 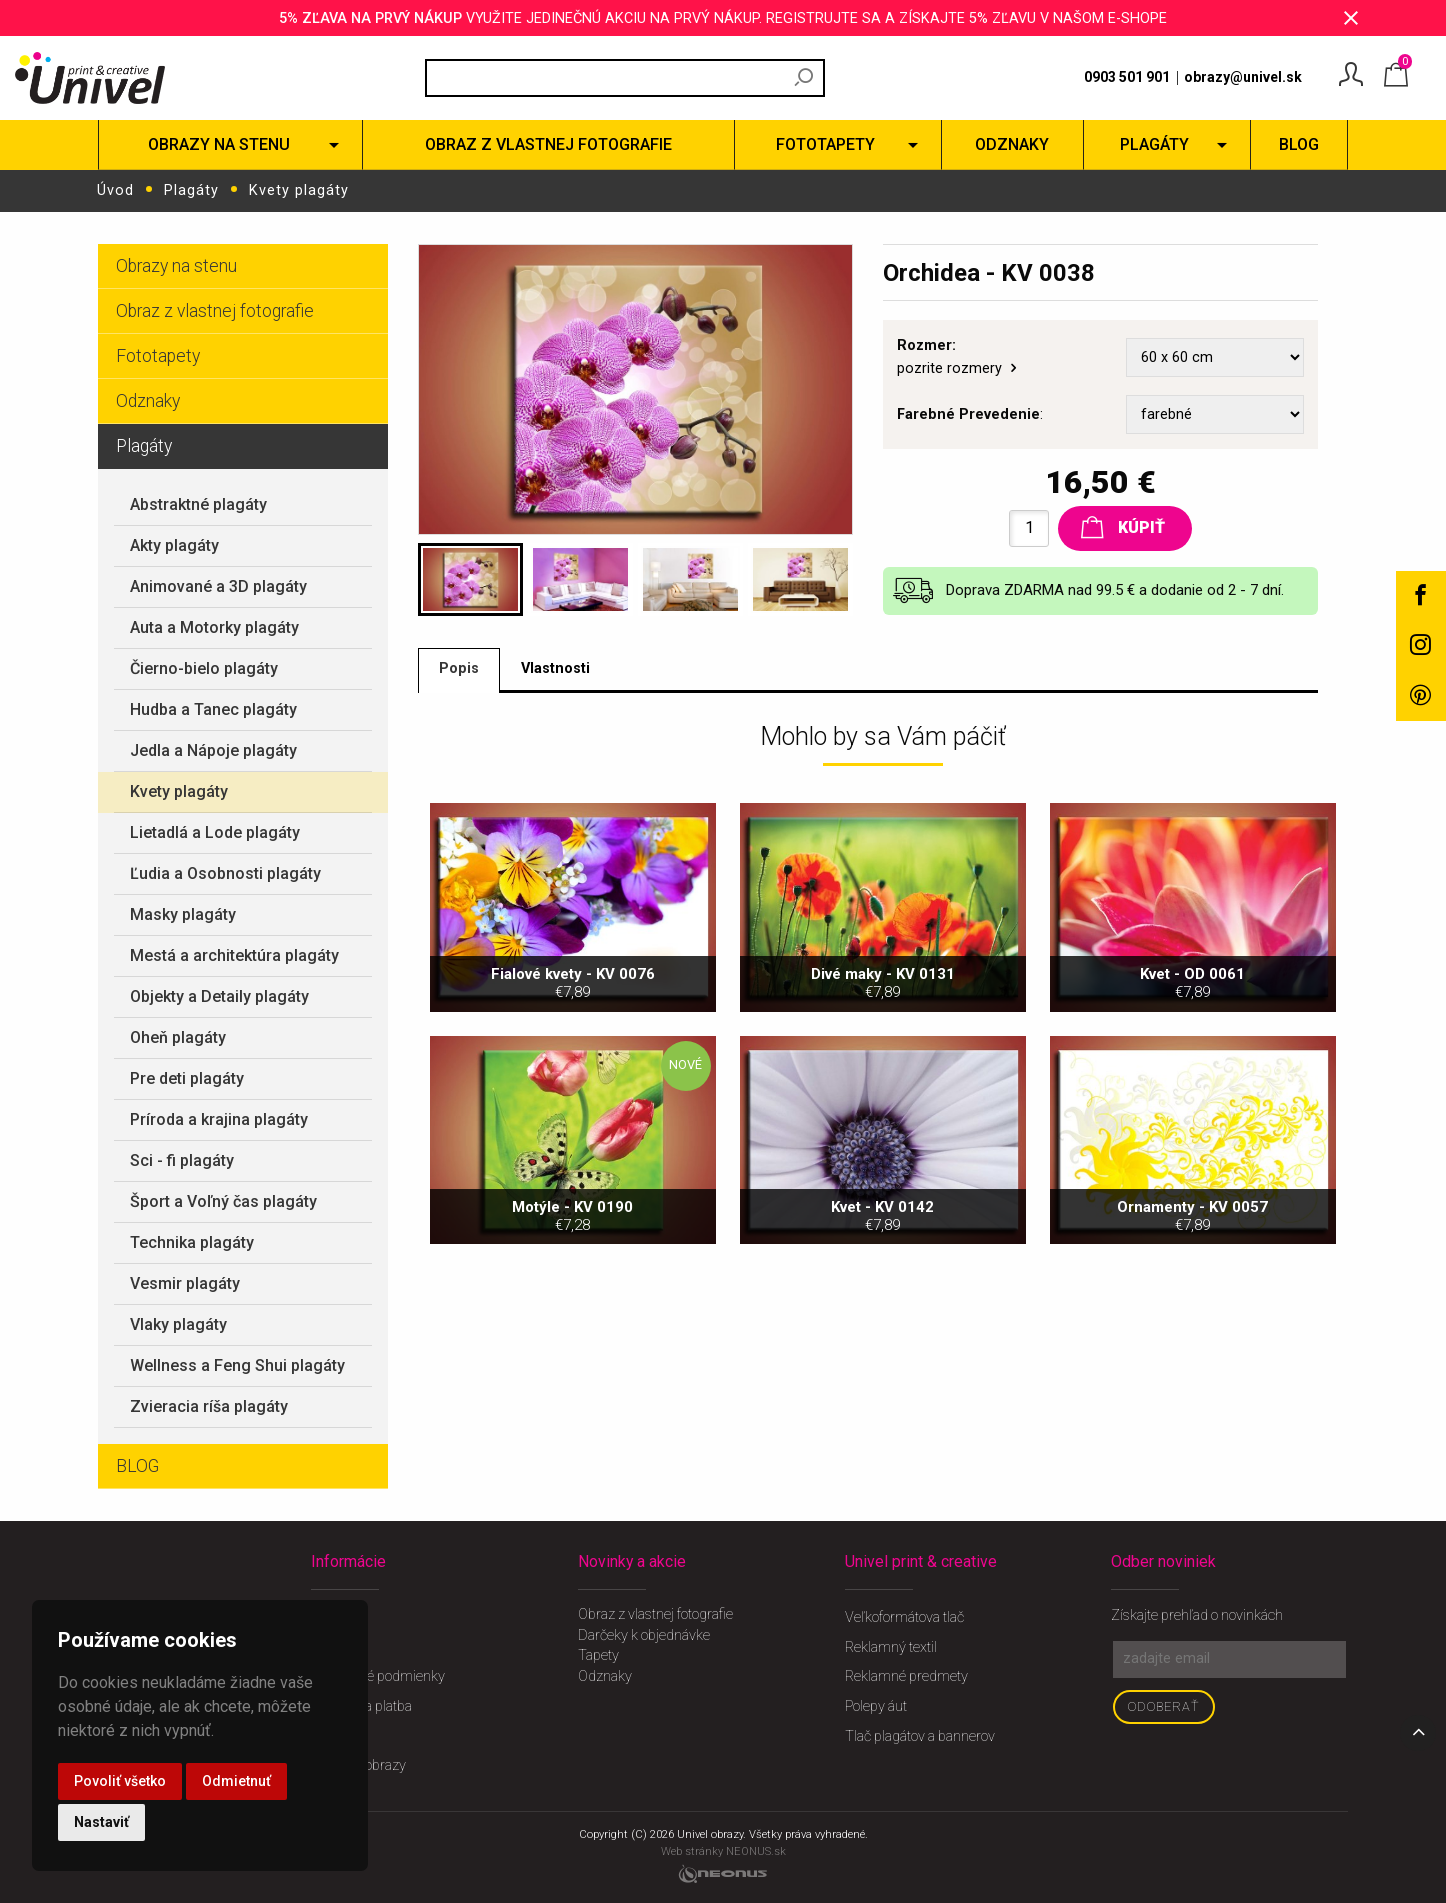 What do you see at coordinates (968, 413) in the screenshot?
I see `Farebné Prevedenie` at bounding box center [968, 413].